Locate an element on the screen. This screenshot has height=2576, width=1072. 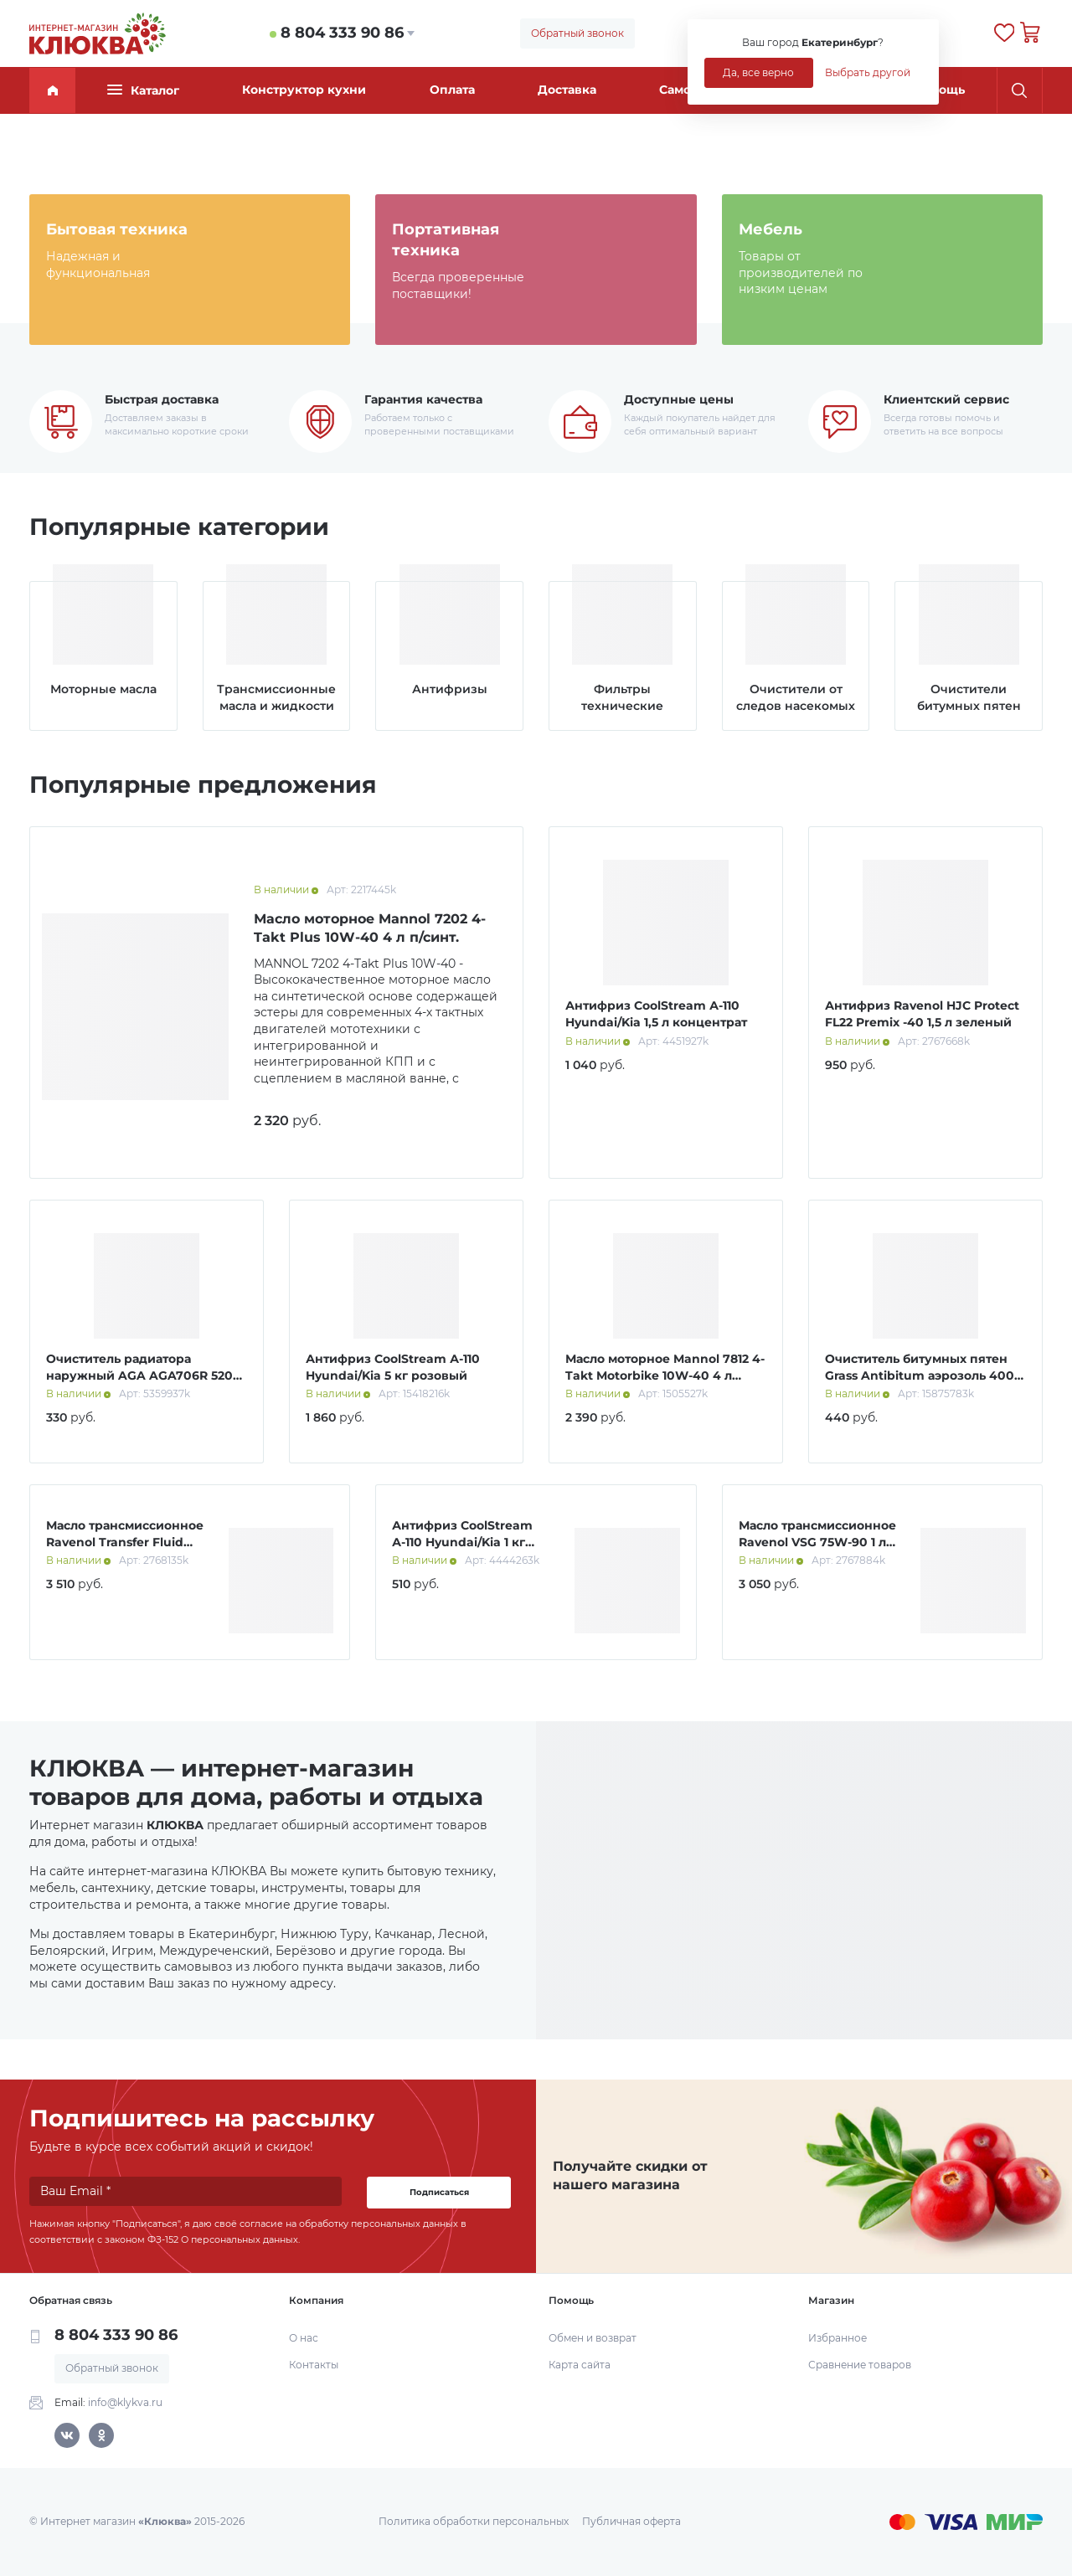
Обмен и возврат is located at coordinates (592, 2338).